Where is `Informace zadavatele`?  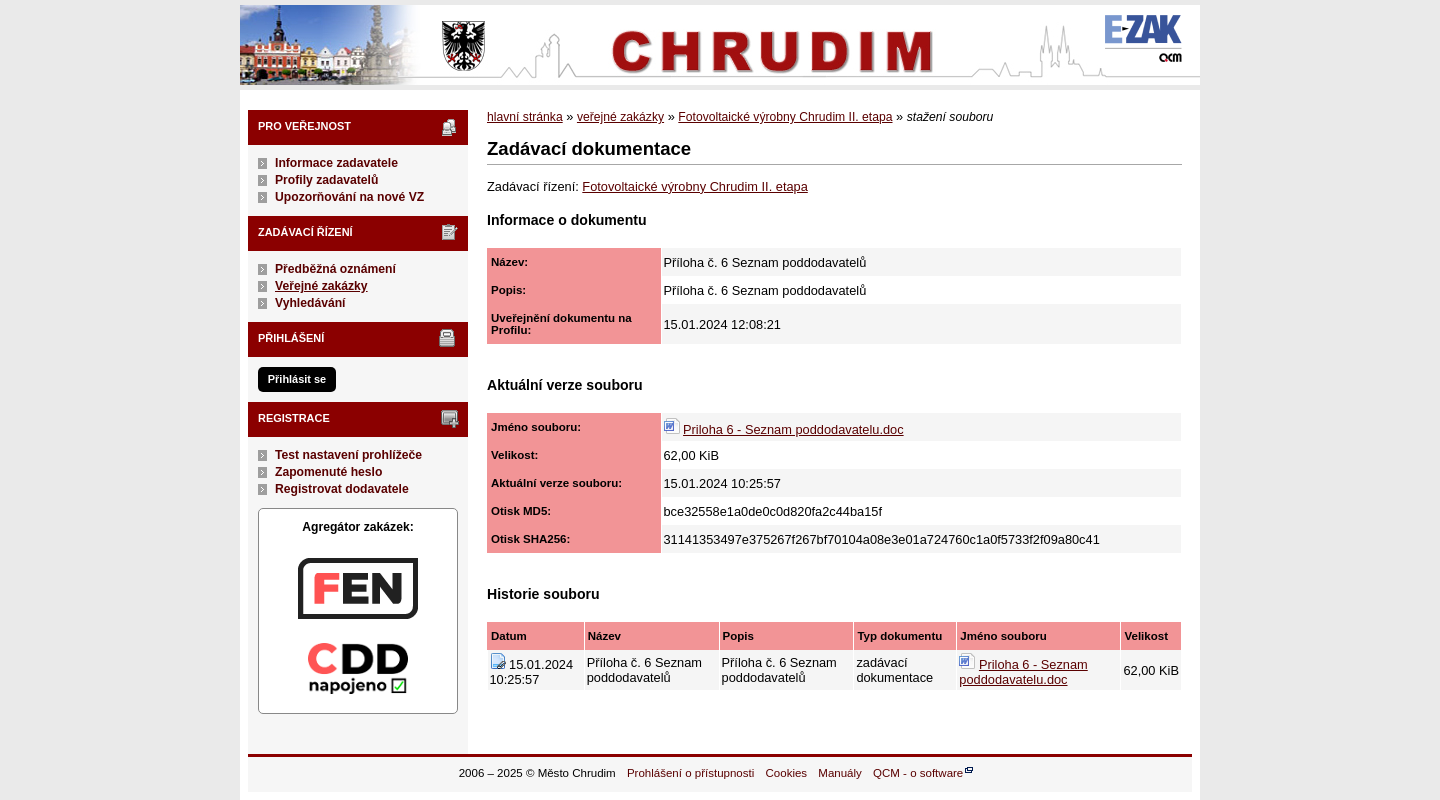
Informace zadavatele is located at coordinates (336, 163).